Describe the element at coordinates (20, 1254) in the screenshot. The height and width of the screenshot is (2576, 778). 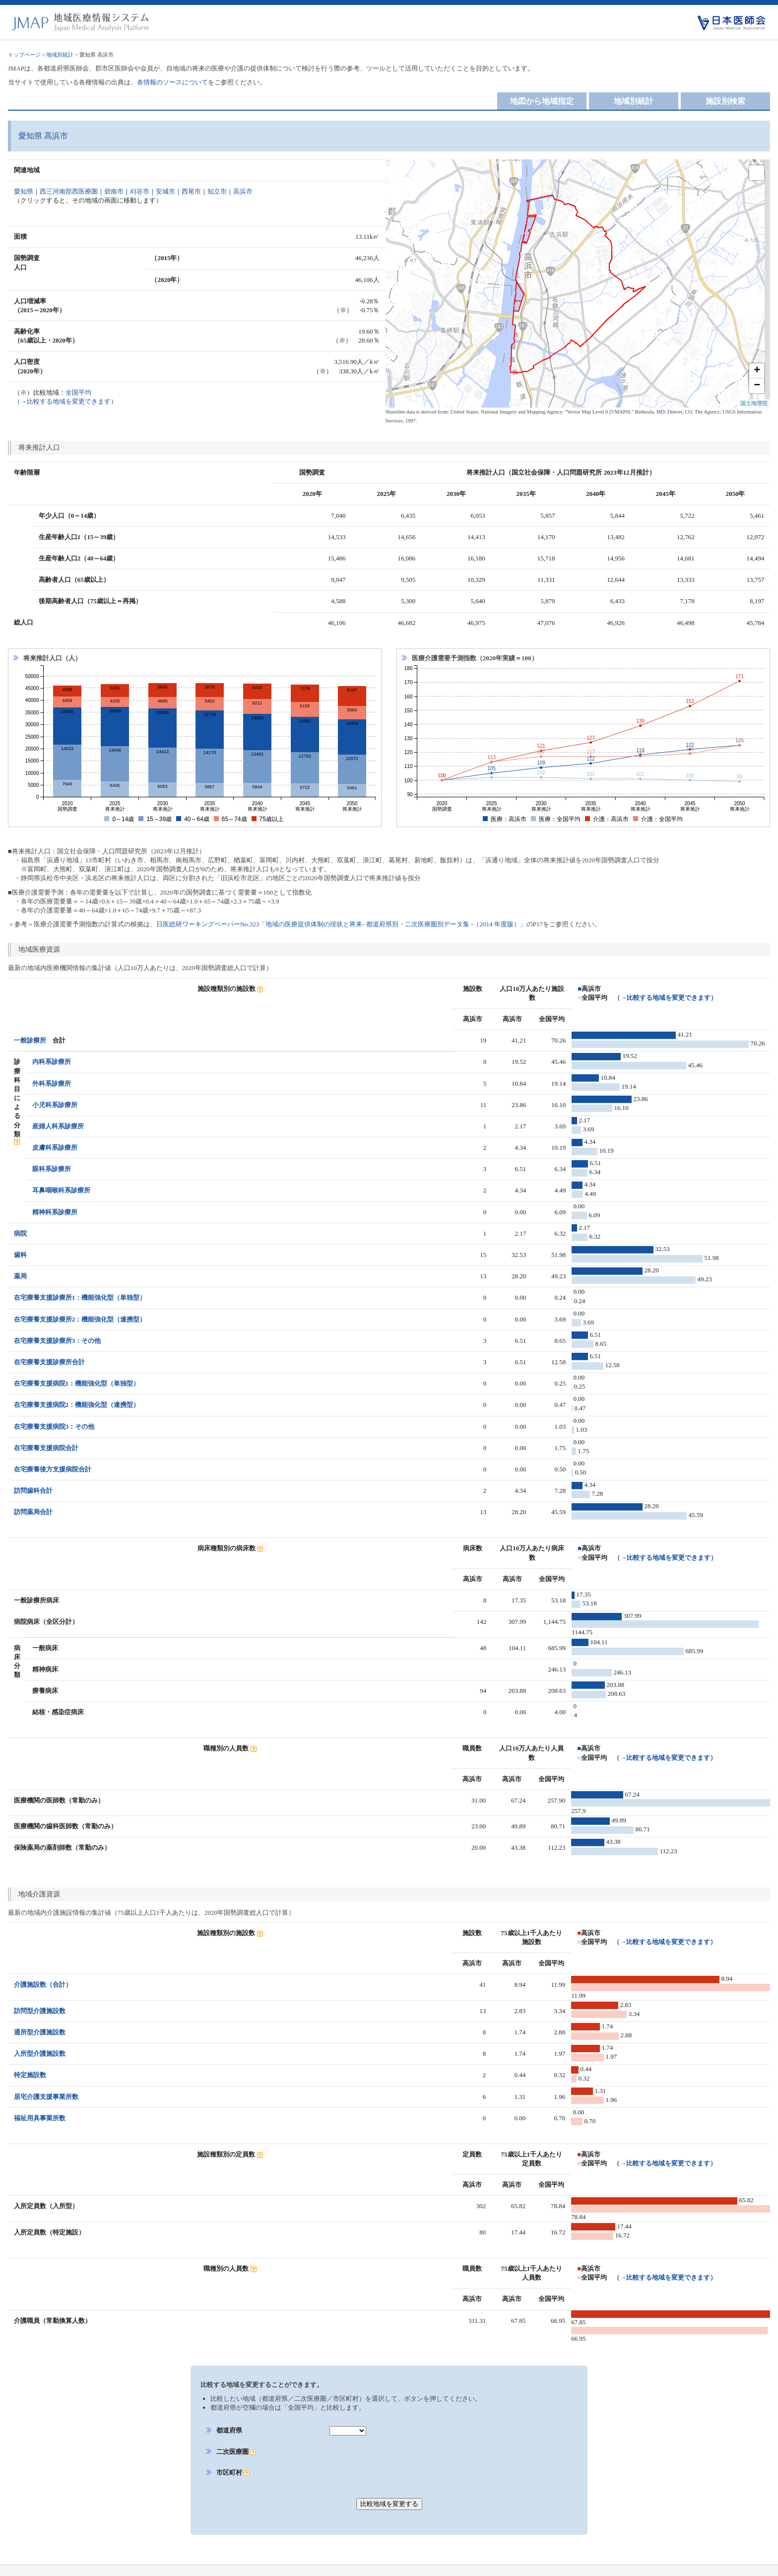
I see `歯科` at that location.